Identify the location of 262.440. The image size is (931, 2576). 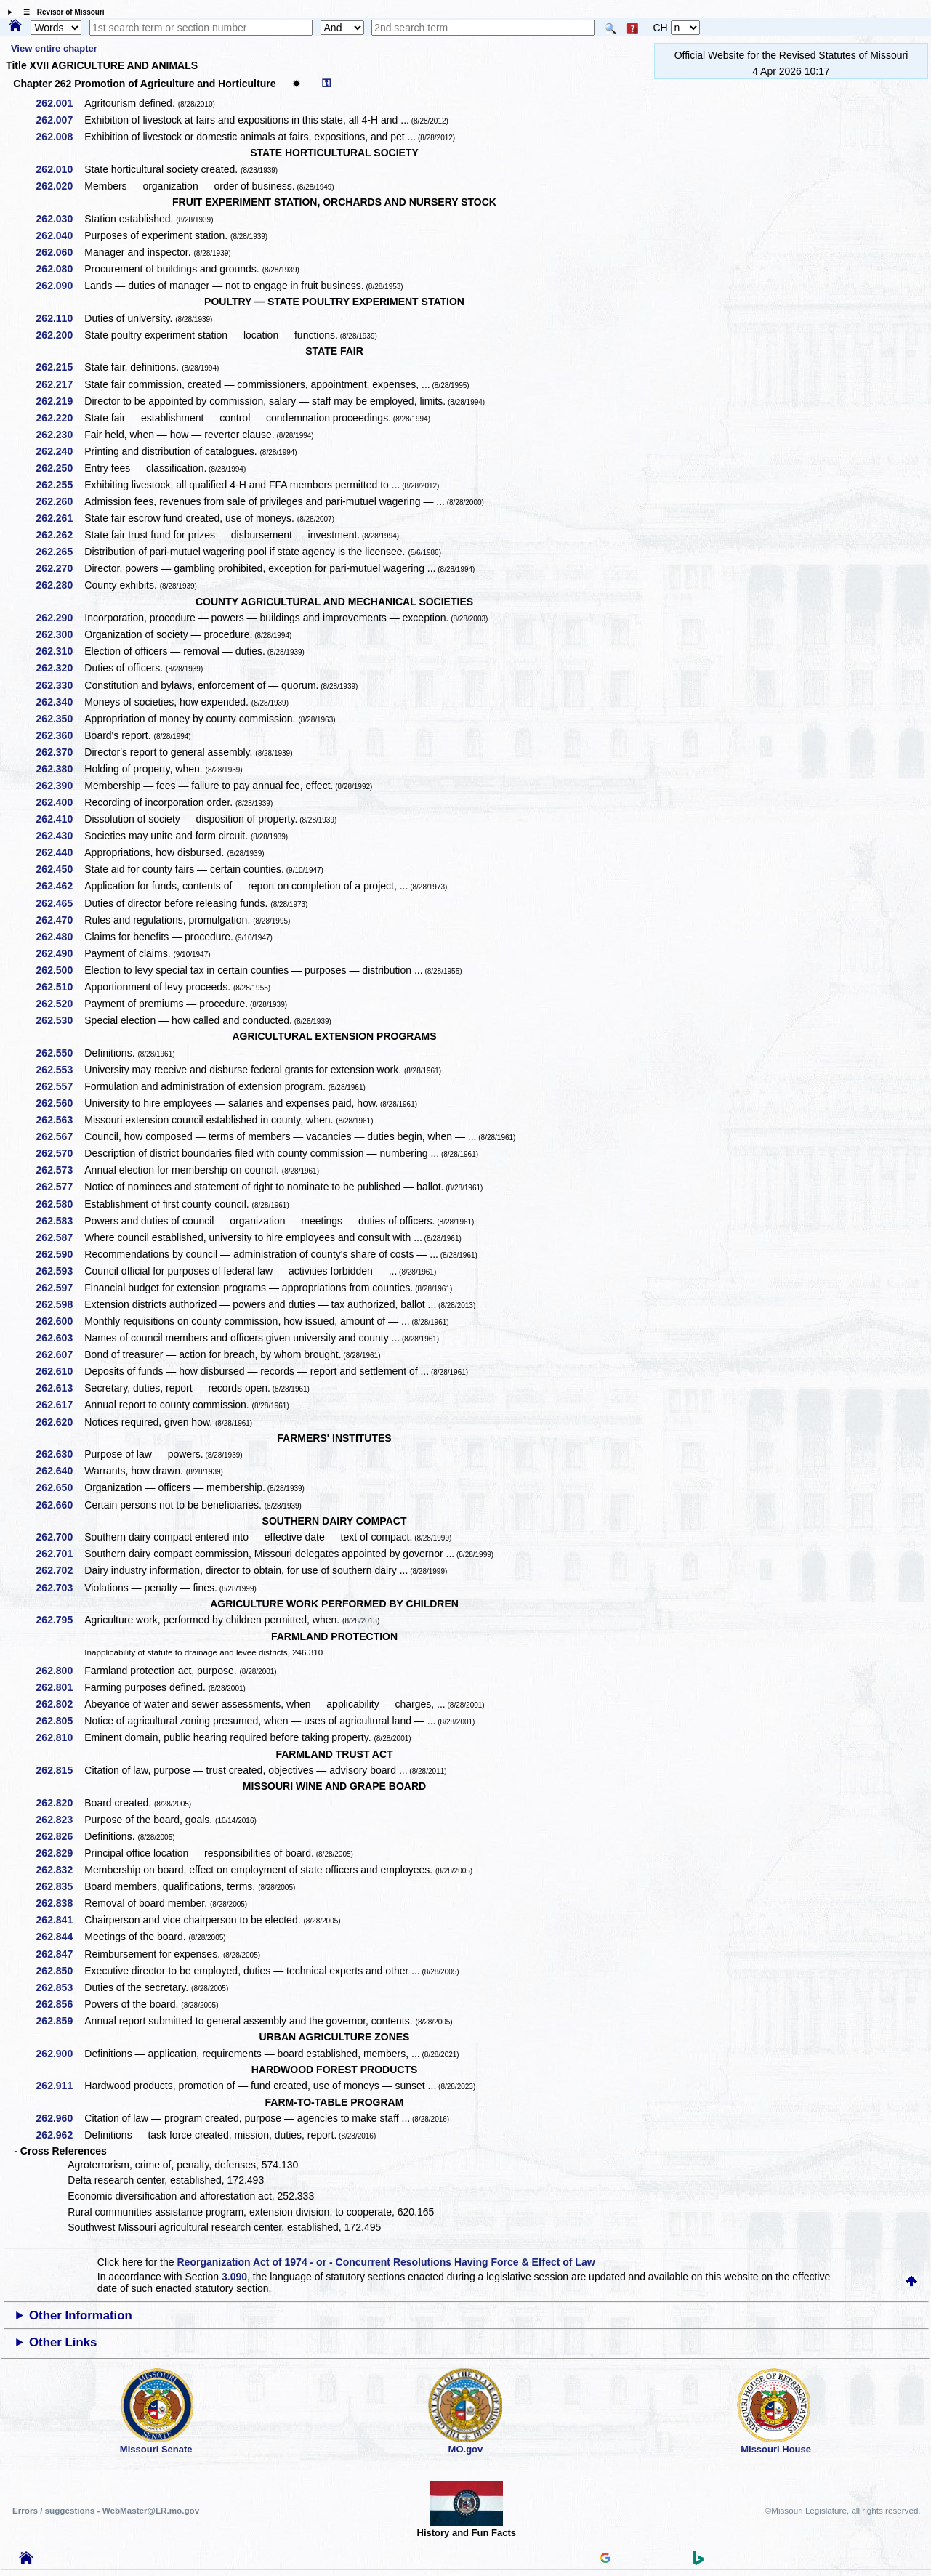
(60, 852).